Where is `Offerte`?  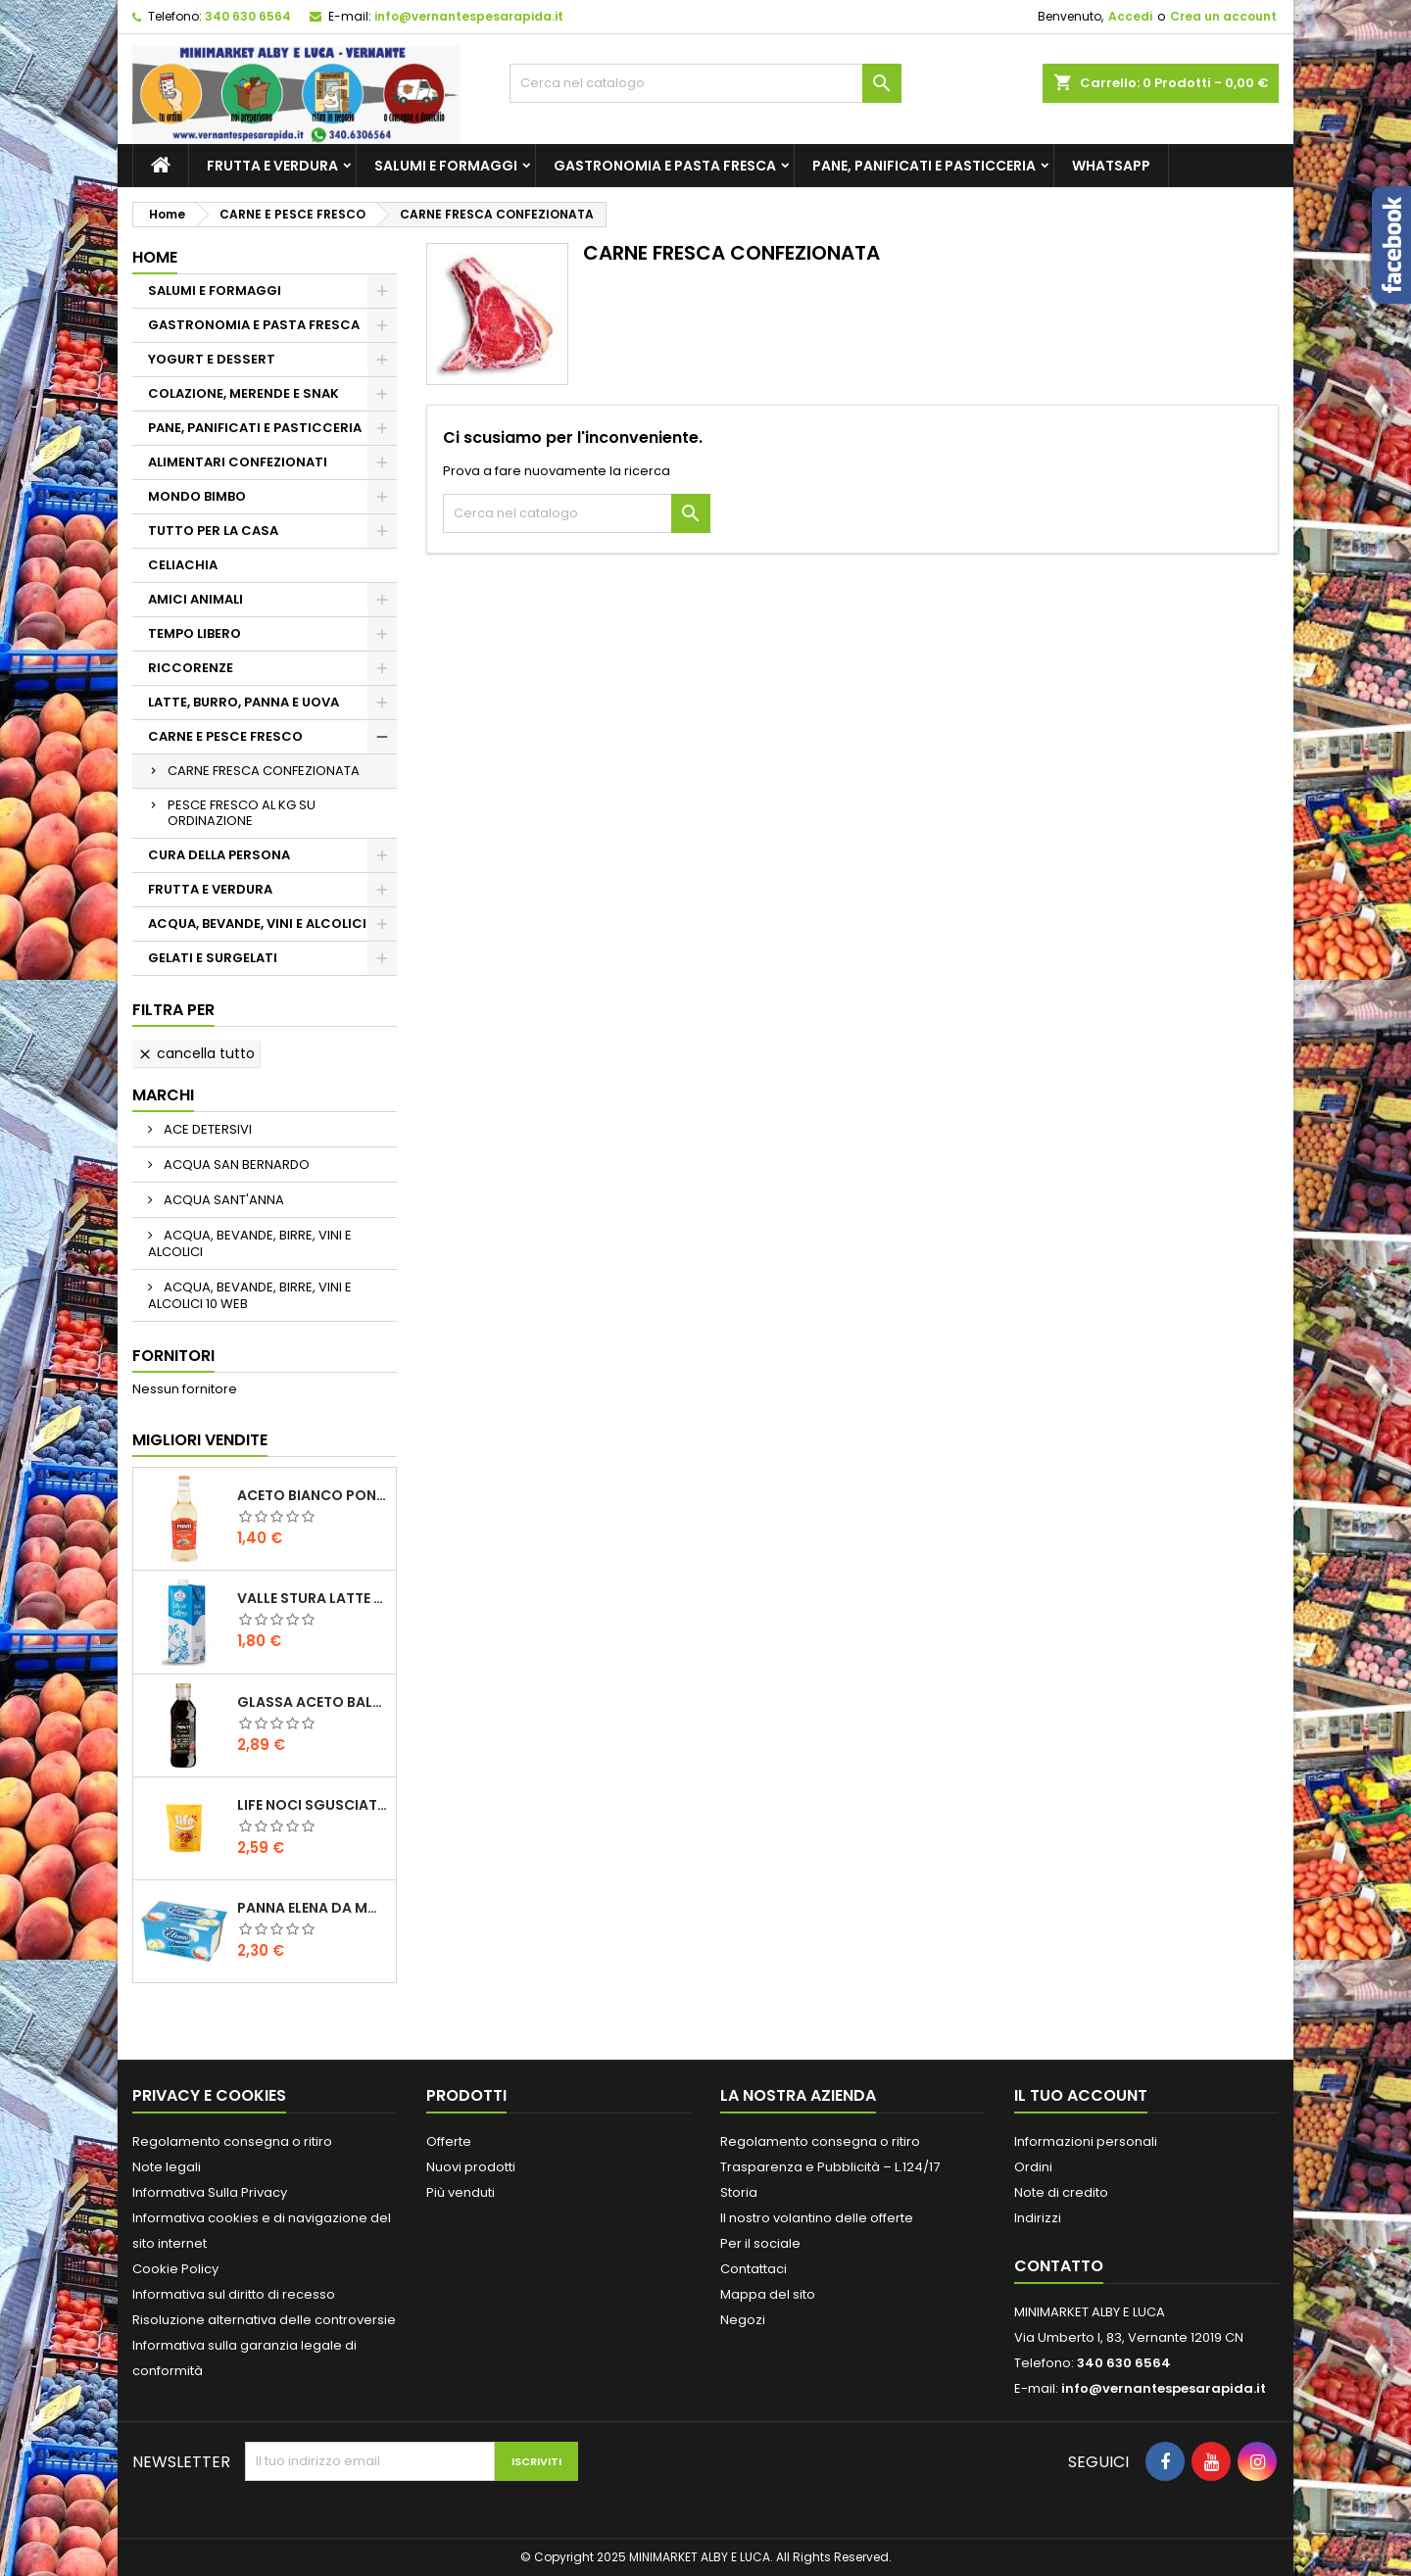 Offerte is located at coordinates (448, 2141).